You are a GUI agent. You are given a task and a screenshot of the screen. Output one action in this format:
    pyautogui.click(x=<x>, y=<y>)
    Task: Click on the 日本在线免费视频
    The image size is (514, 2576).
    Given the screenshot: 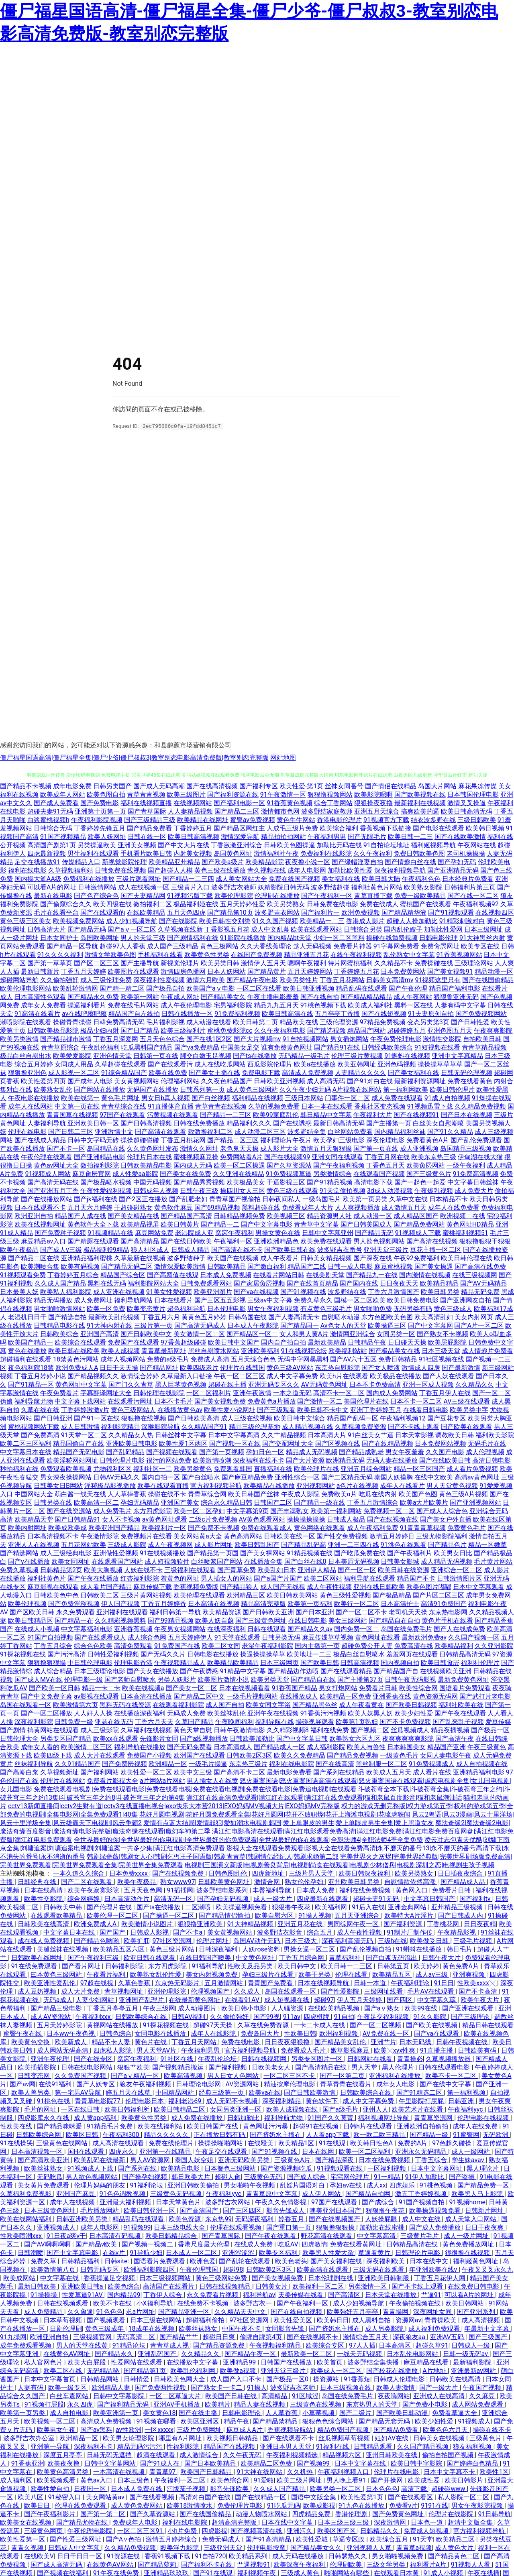 What is the action you would take?
    pyautogui.click(x=385, y=2159)
    